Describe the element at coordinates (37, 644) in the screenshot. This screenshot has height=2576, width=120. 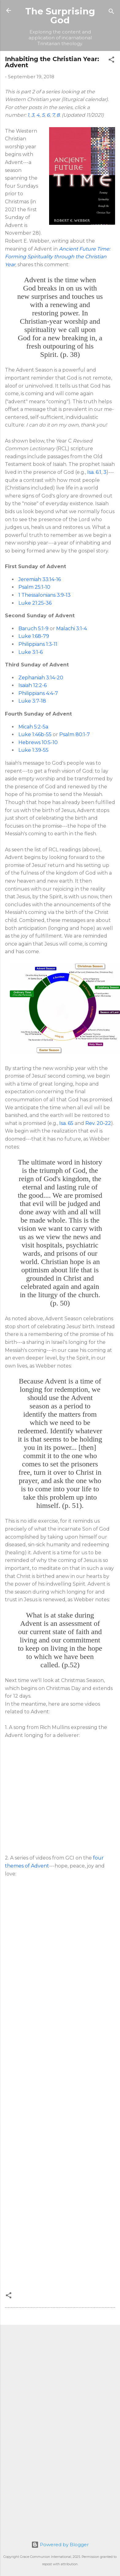
I see `Philippians 1:3-11` at that location.